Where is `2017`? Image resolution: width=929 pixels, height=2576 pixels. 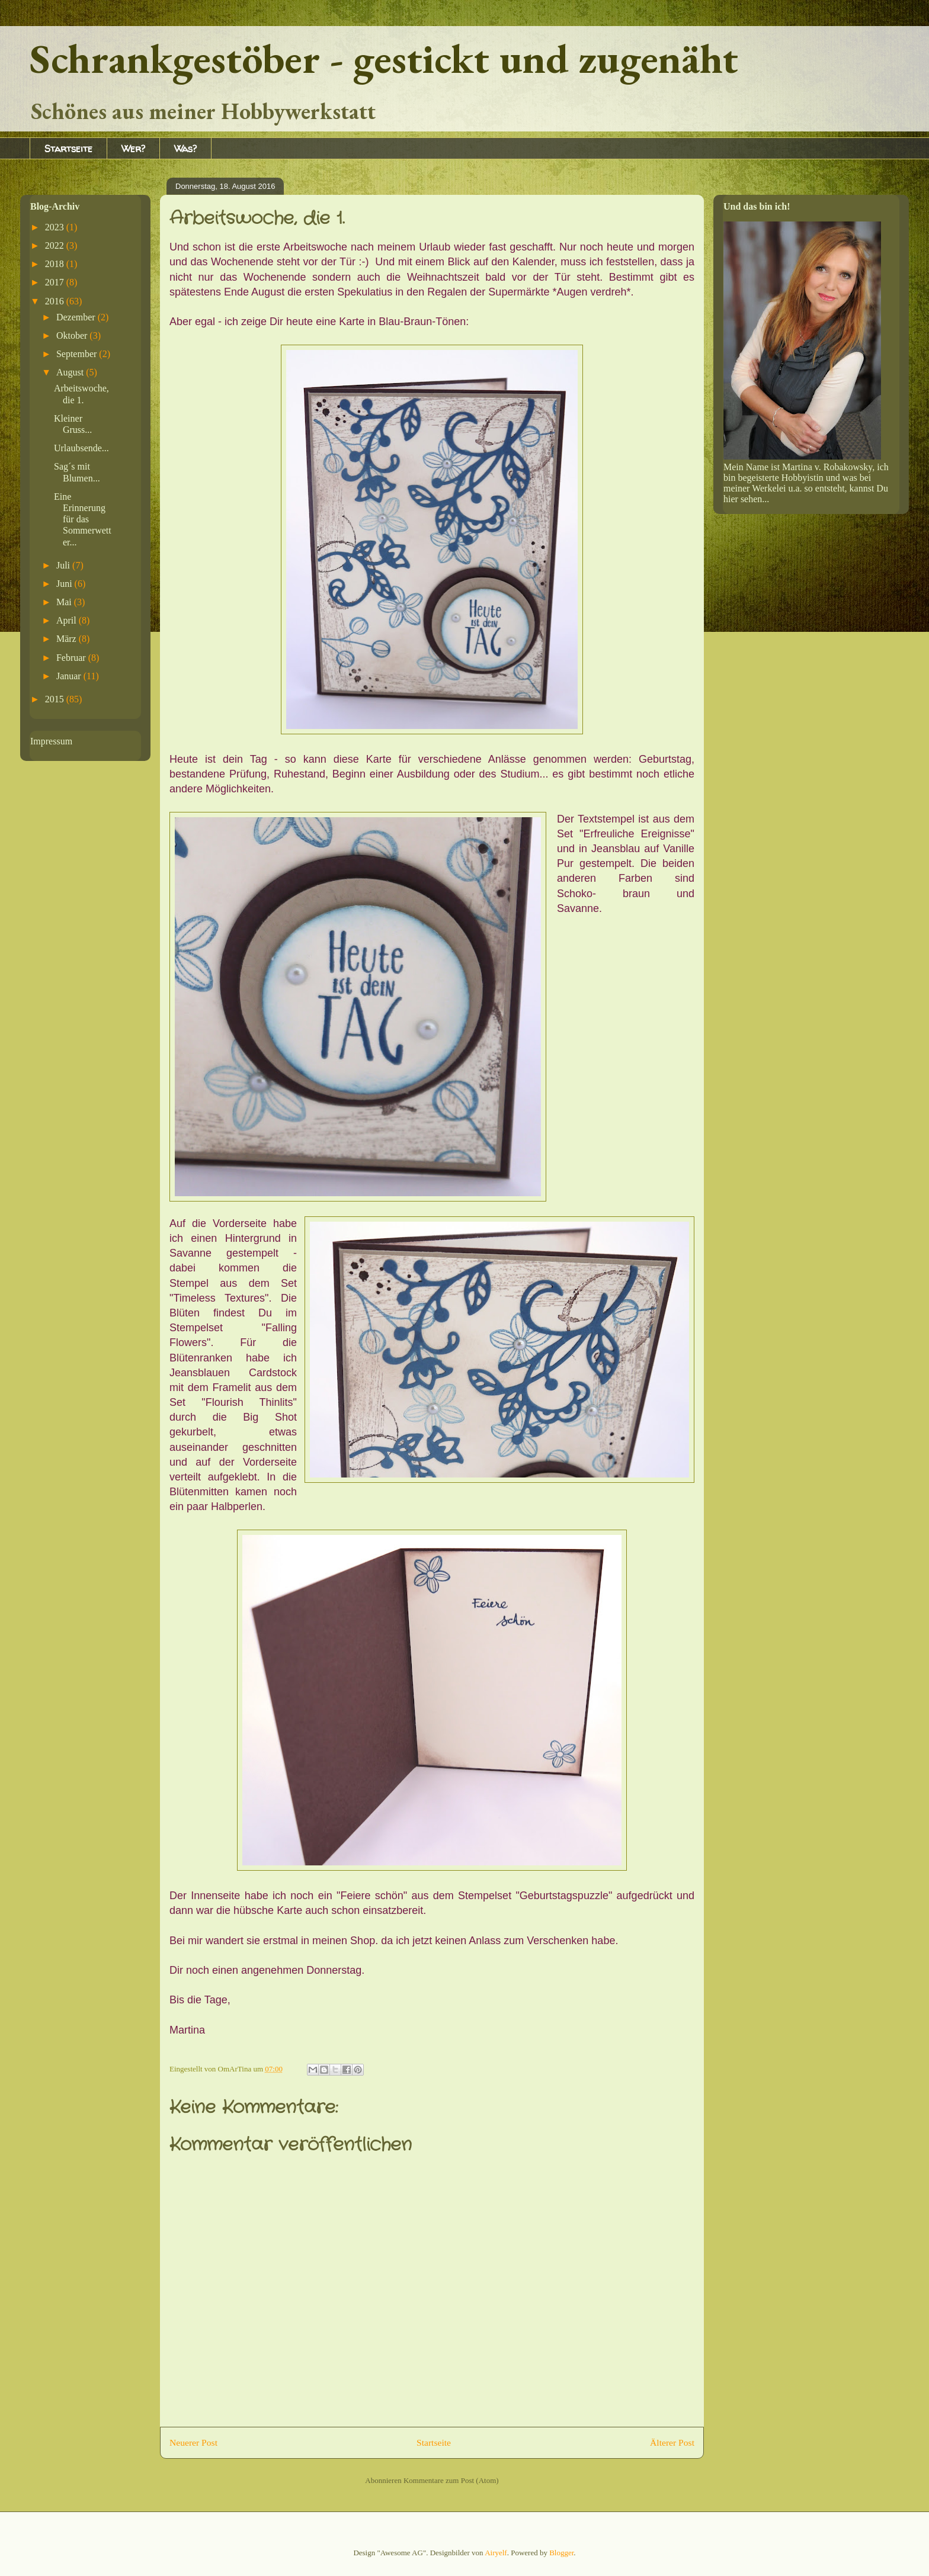
2017 is located at coordinates (55, 282).